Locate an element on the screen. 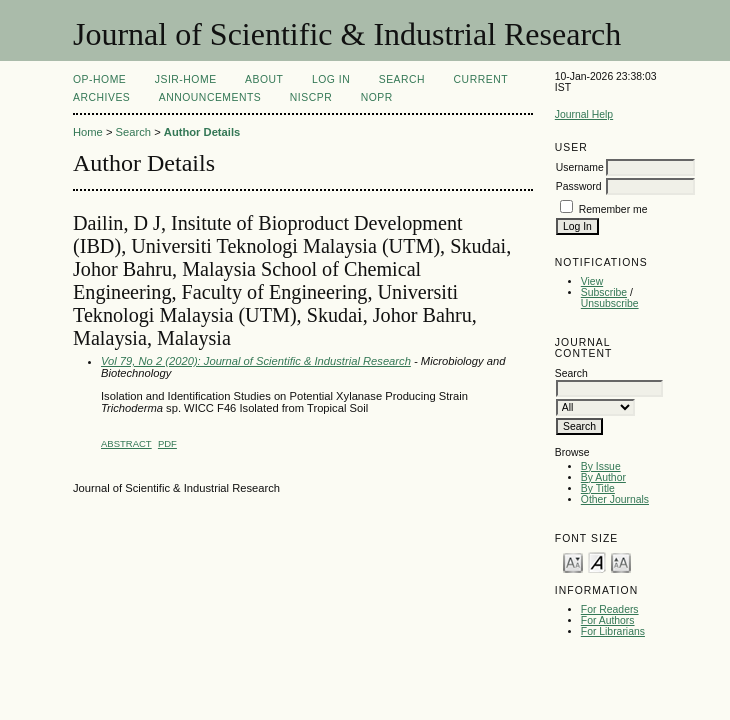  For Authors is located at coordinates (608, 620).